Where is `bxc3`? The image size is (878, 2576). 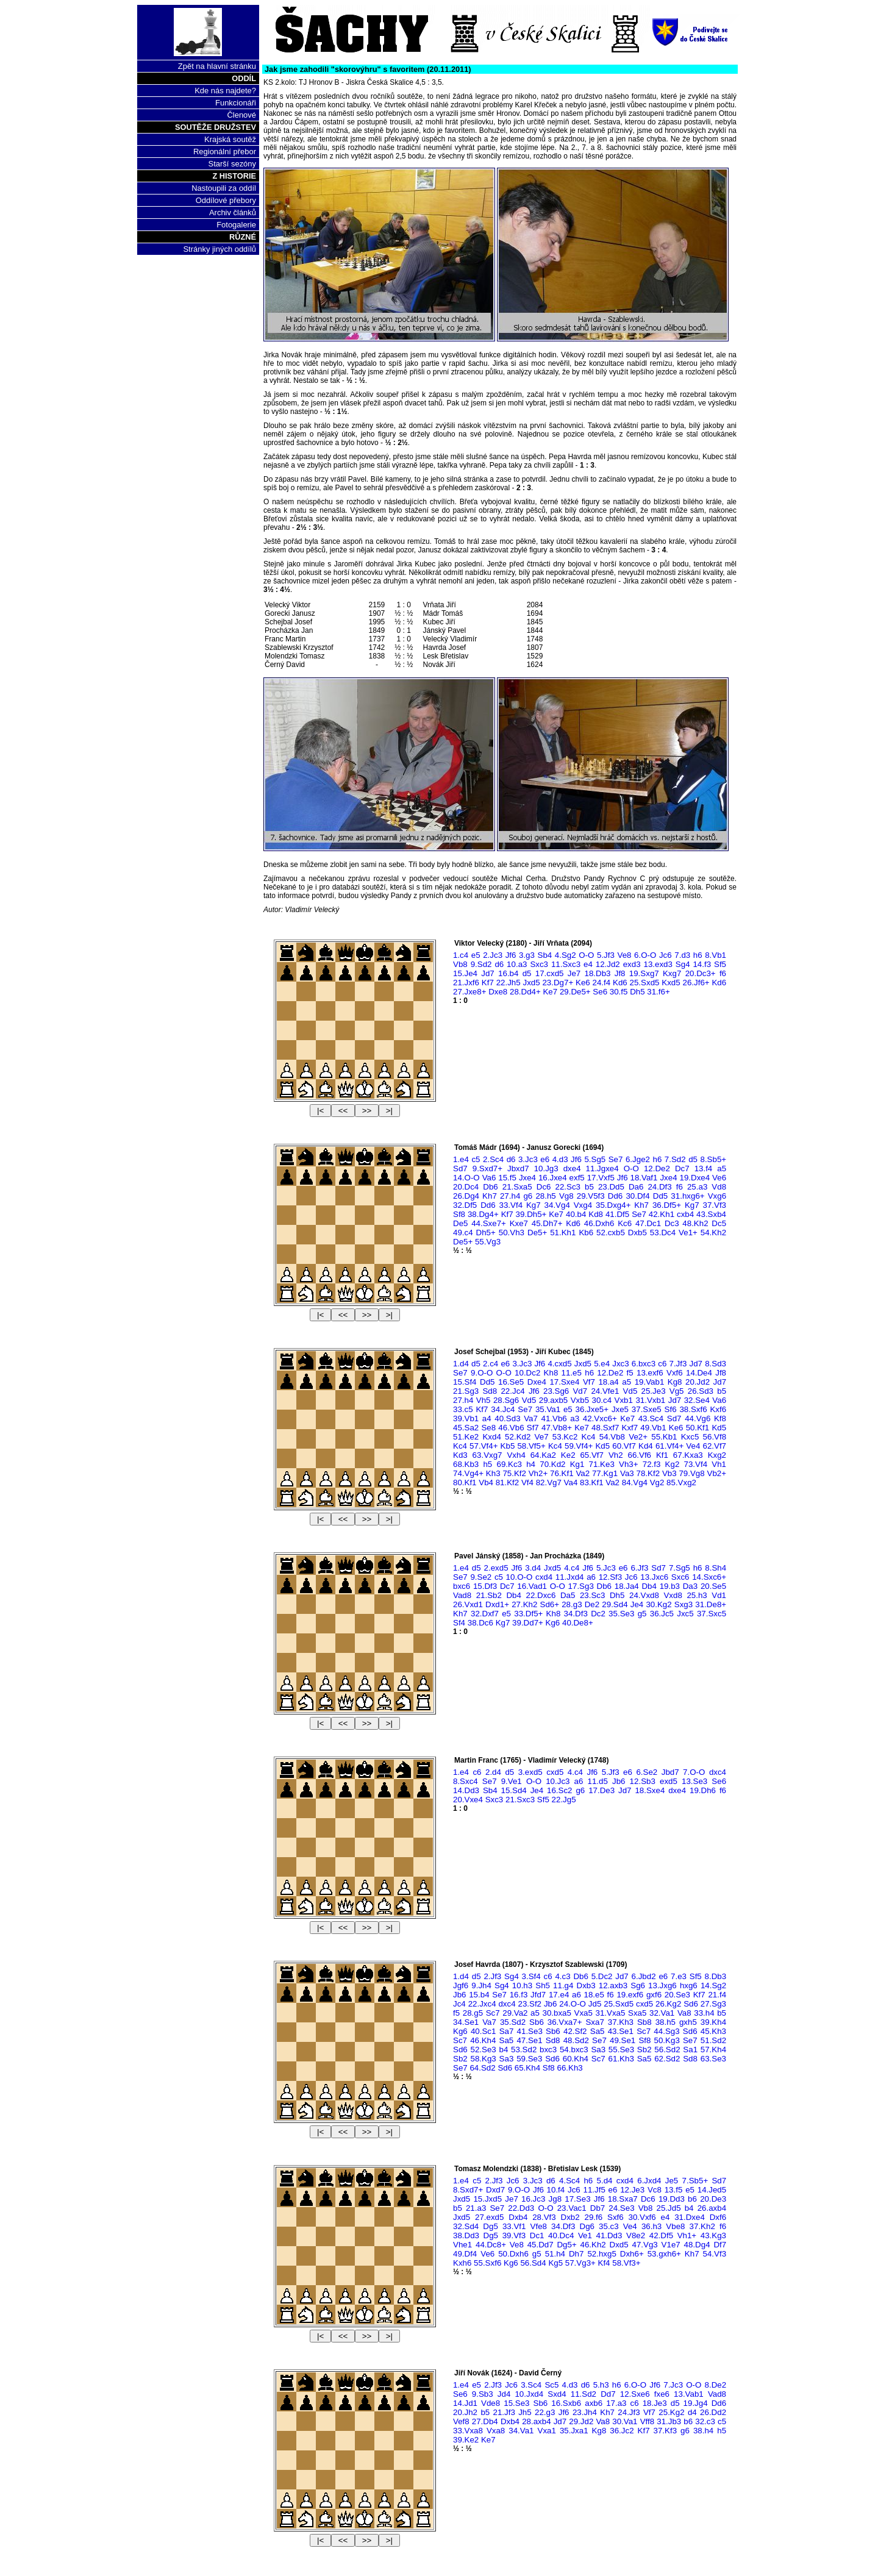 bxc3 is located at coordinates (548, 2049).